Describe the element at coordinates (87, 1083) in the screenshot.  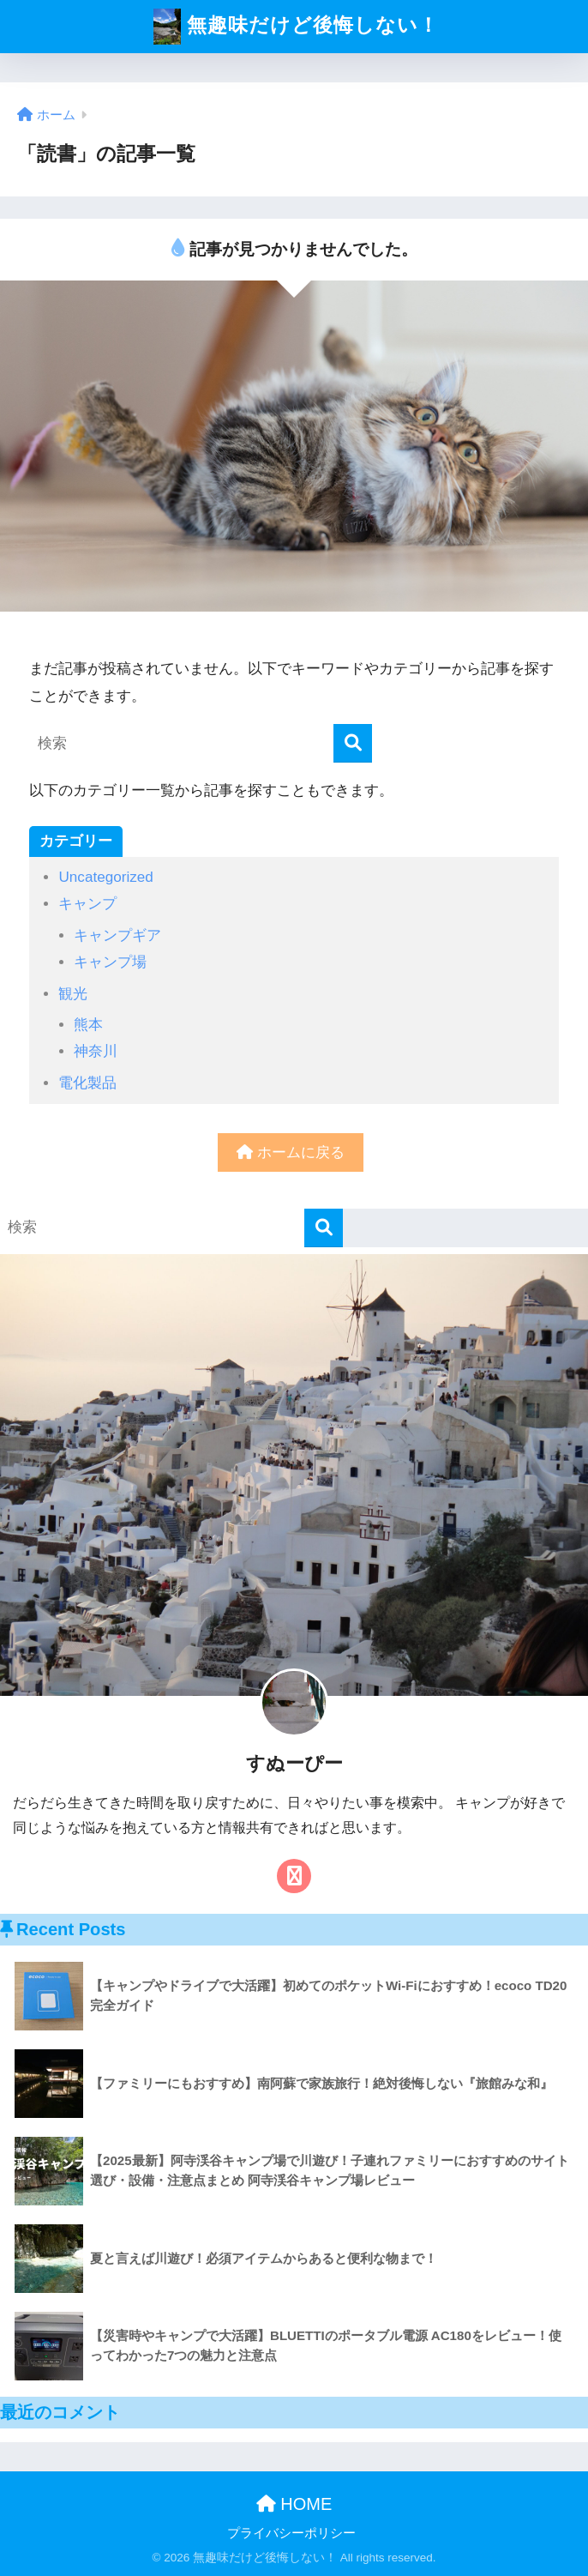
I see `電化製品` at that location.